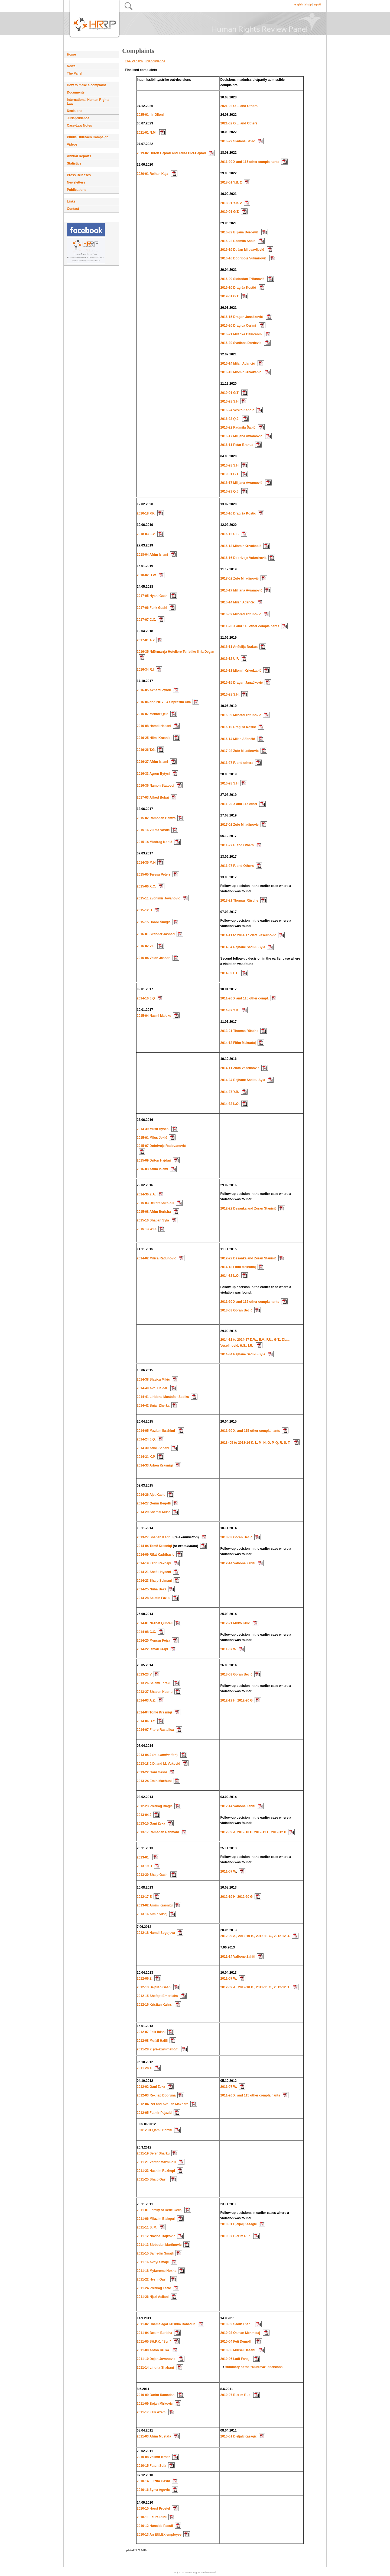  Describe the element at coordinates (153, 2297) in the screenshot. I see `2011-26 Njazi Asllani` at that location.